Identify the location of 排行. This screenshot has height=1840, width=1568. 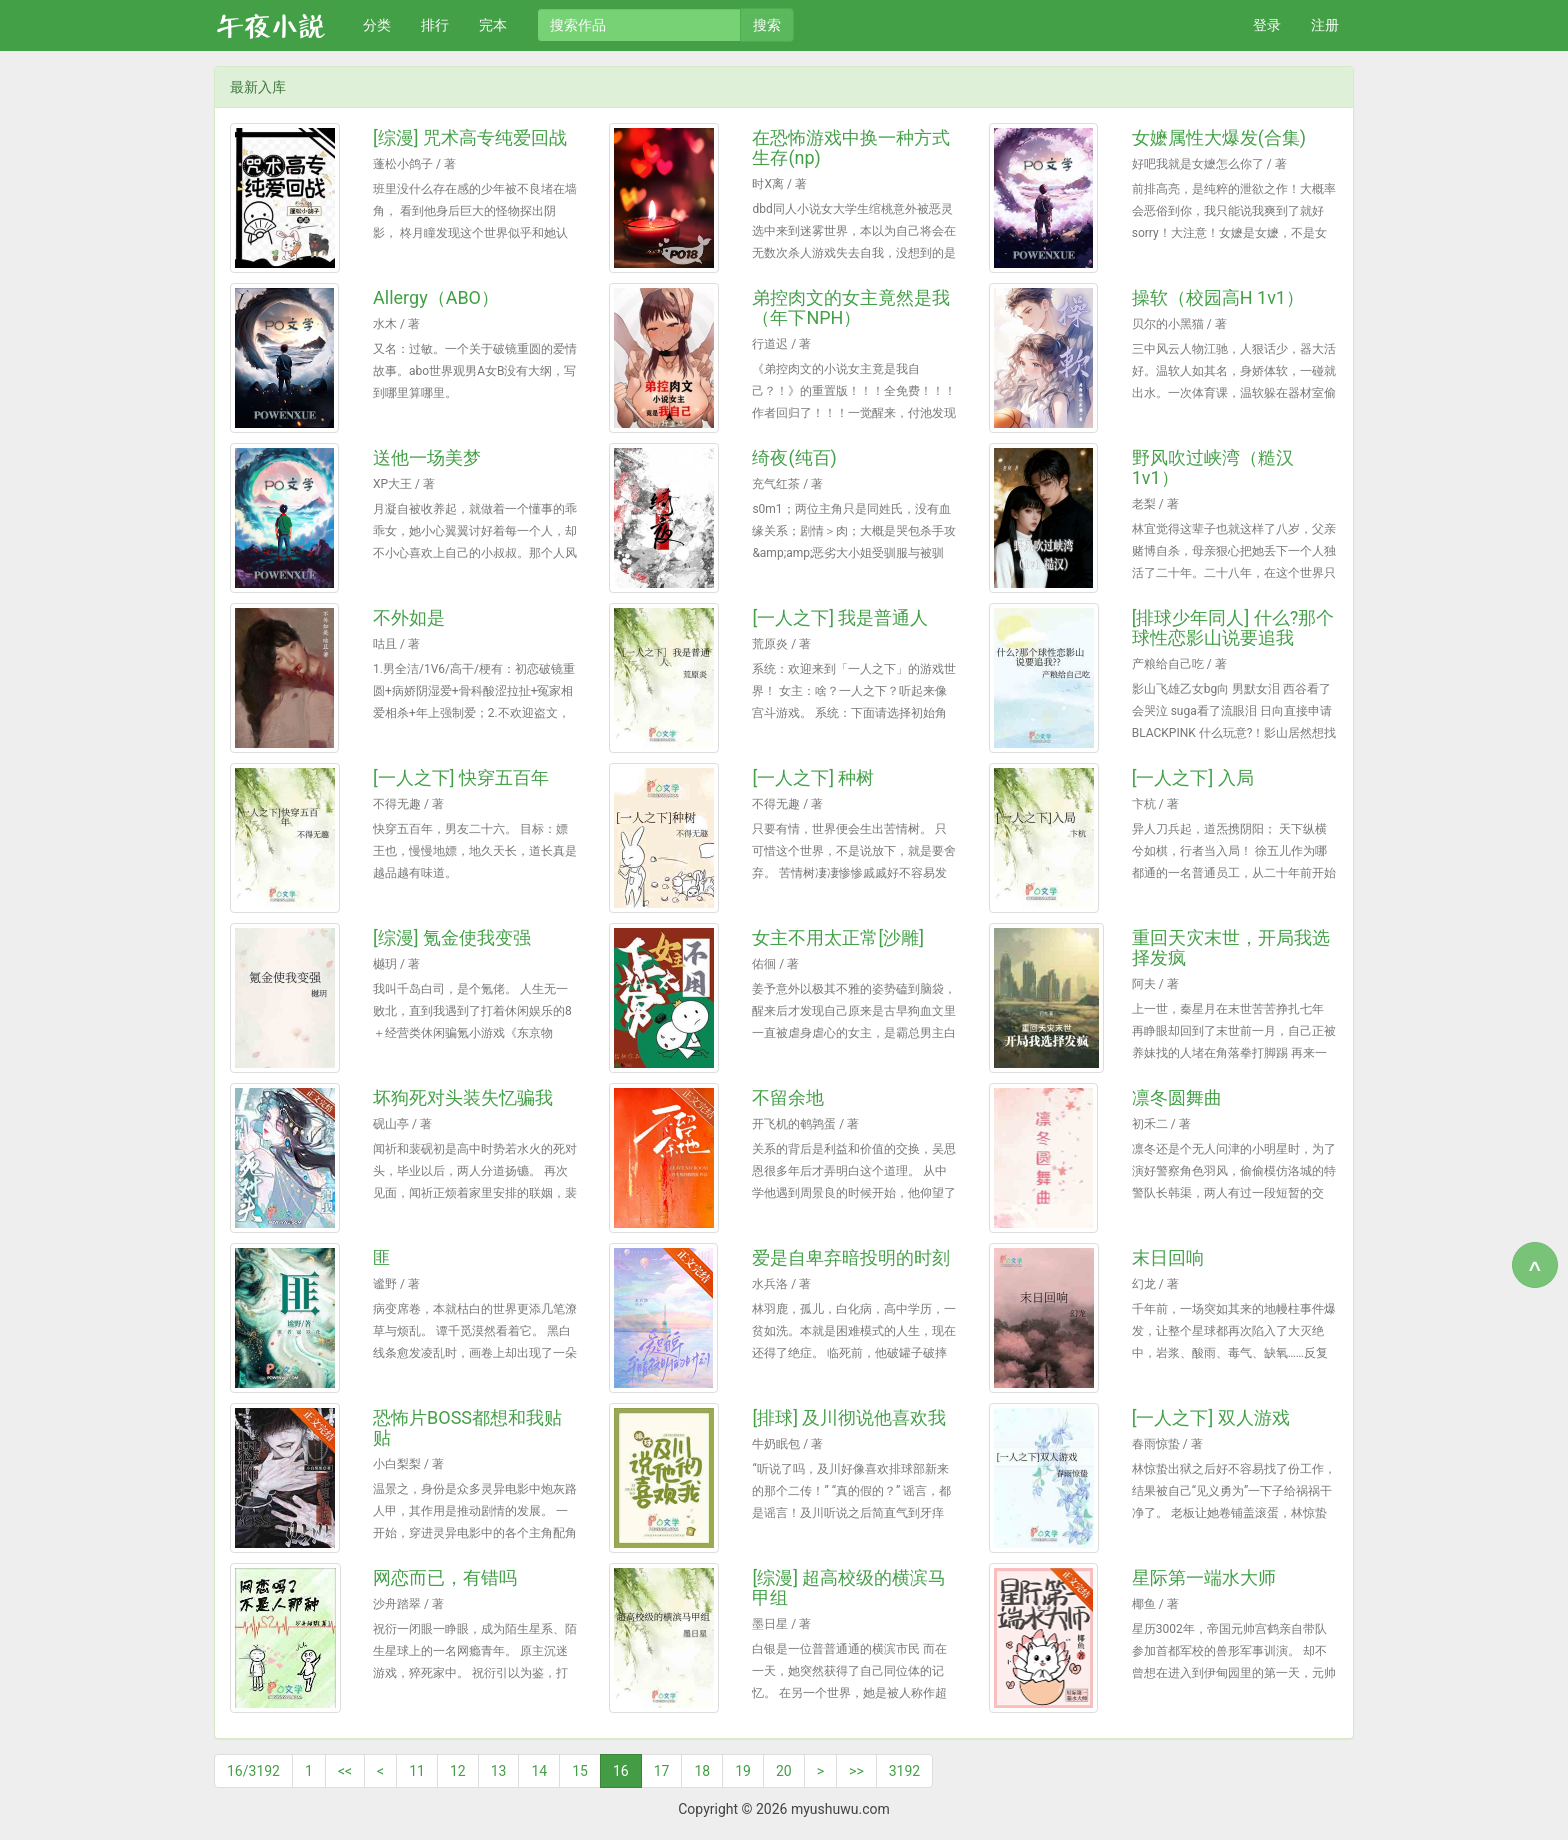
(435, 25).